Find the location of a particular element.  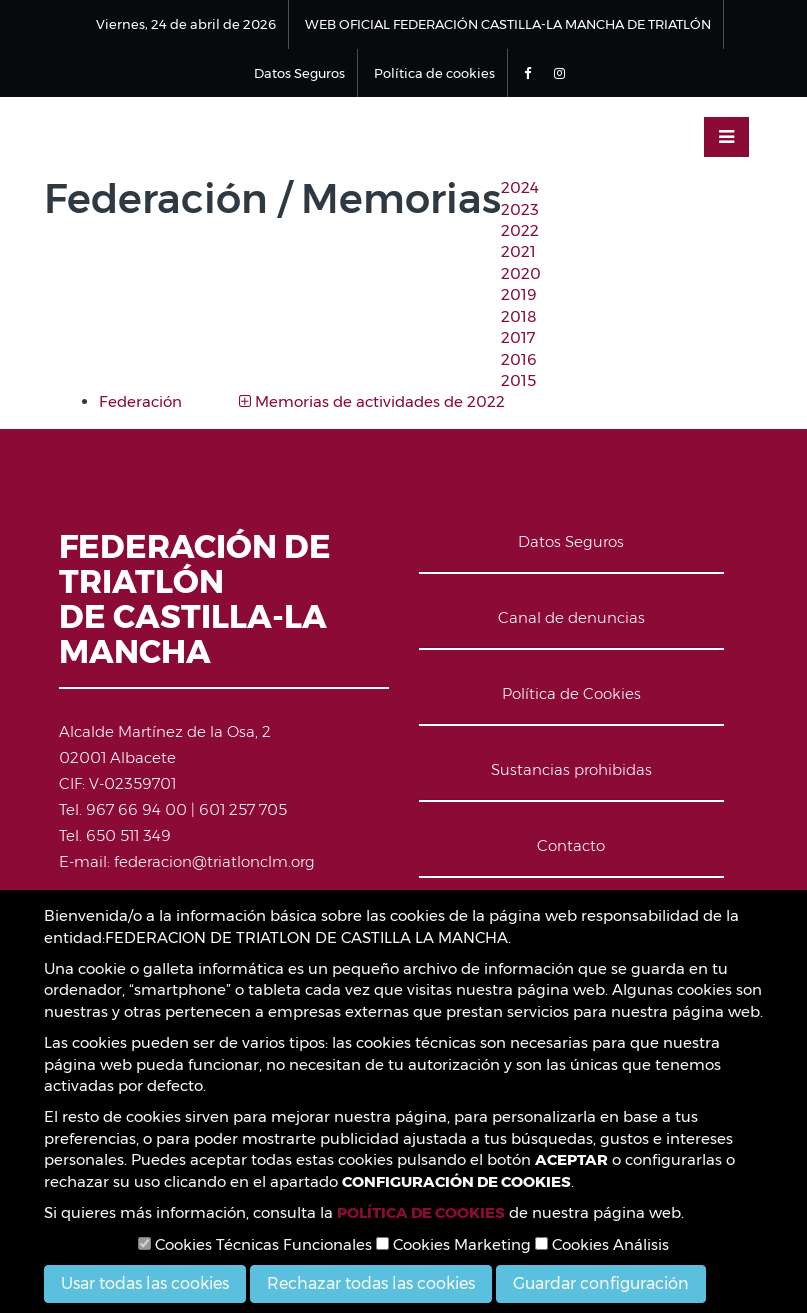

2015 is located at coordinates (518, 380).